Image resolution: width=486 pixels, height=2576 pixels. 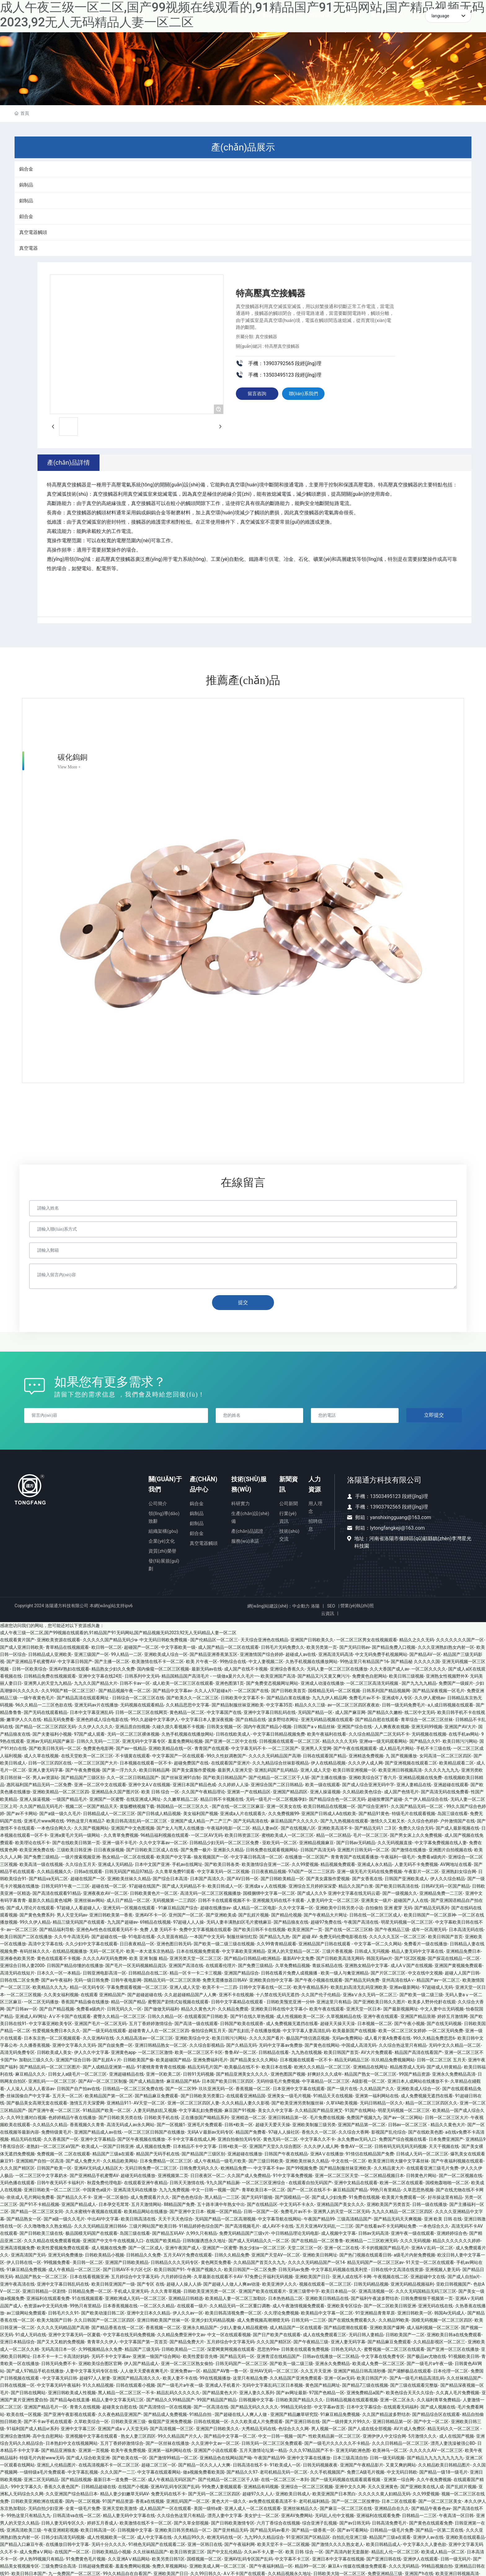 What do you see at coordinates (17, 2340) in the screenshot?
I see `亚洲日本精品综合` at bounding box center [17, 2340].